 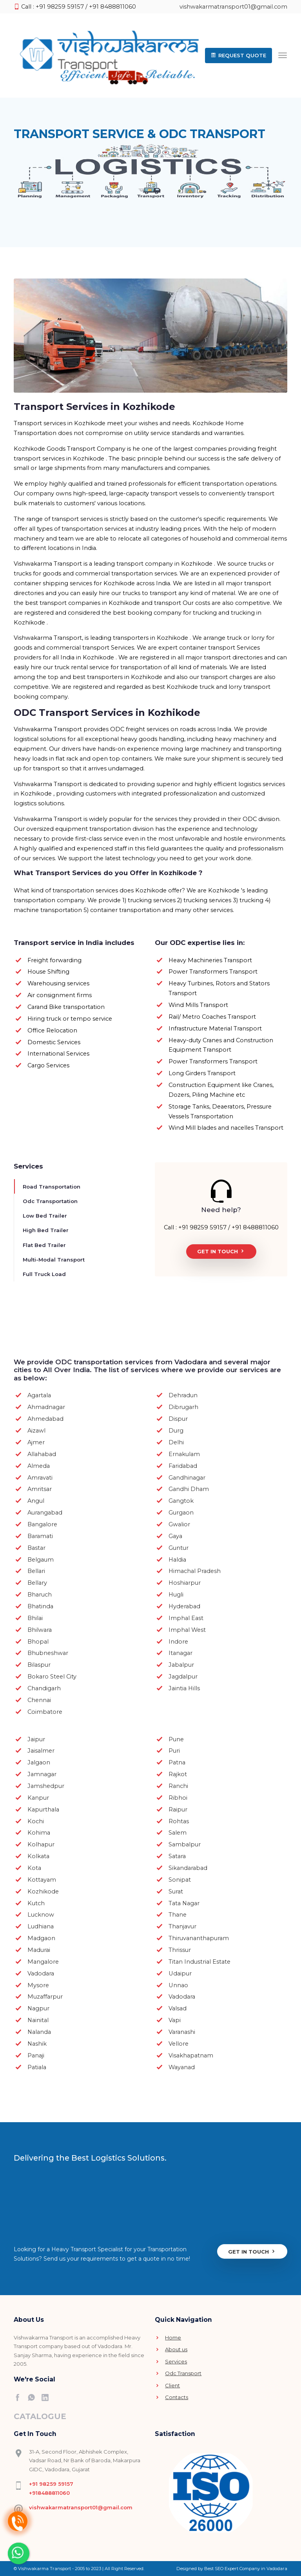 What do you see at coordinates (54, 1259) in the screenshot?
I see `Multi-Modal Transport` at bounding box center [54, 1259].